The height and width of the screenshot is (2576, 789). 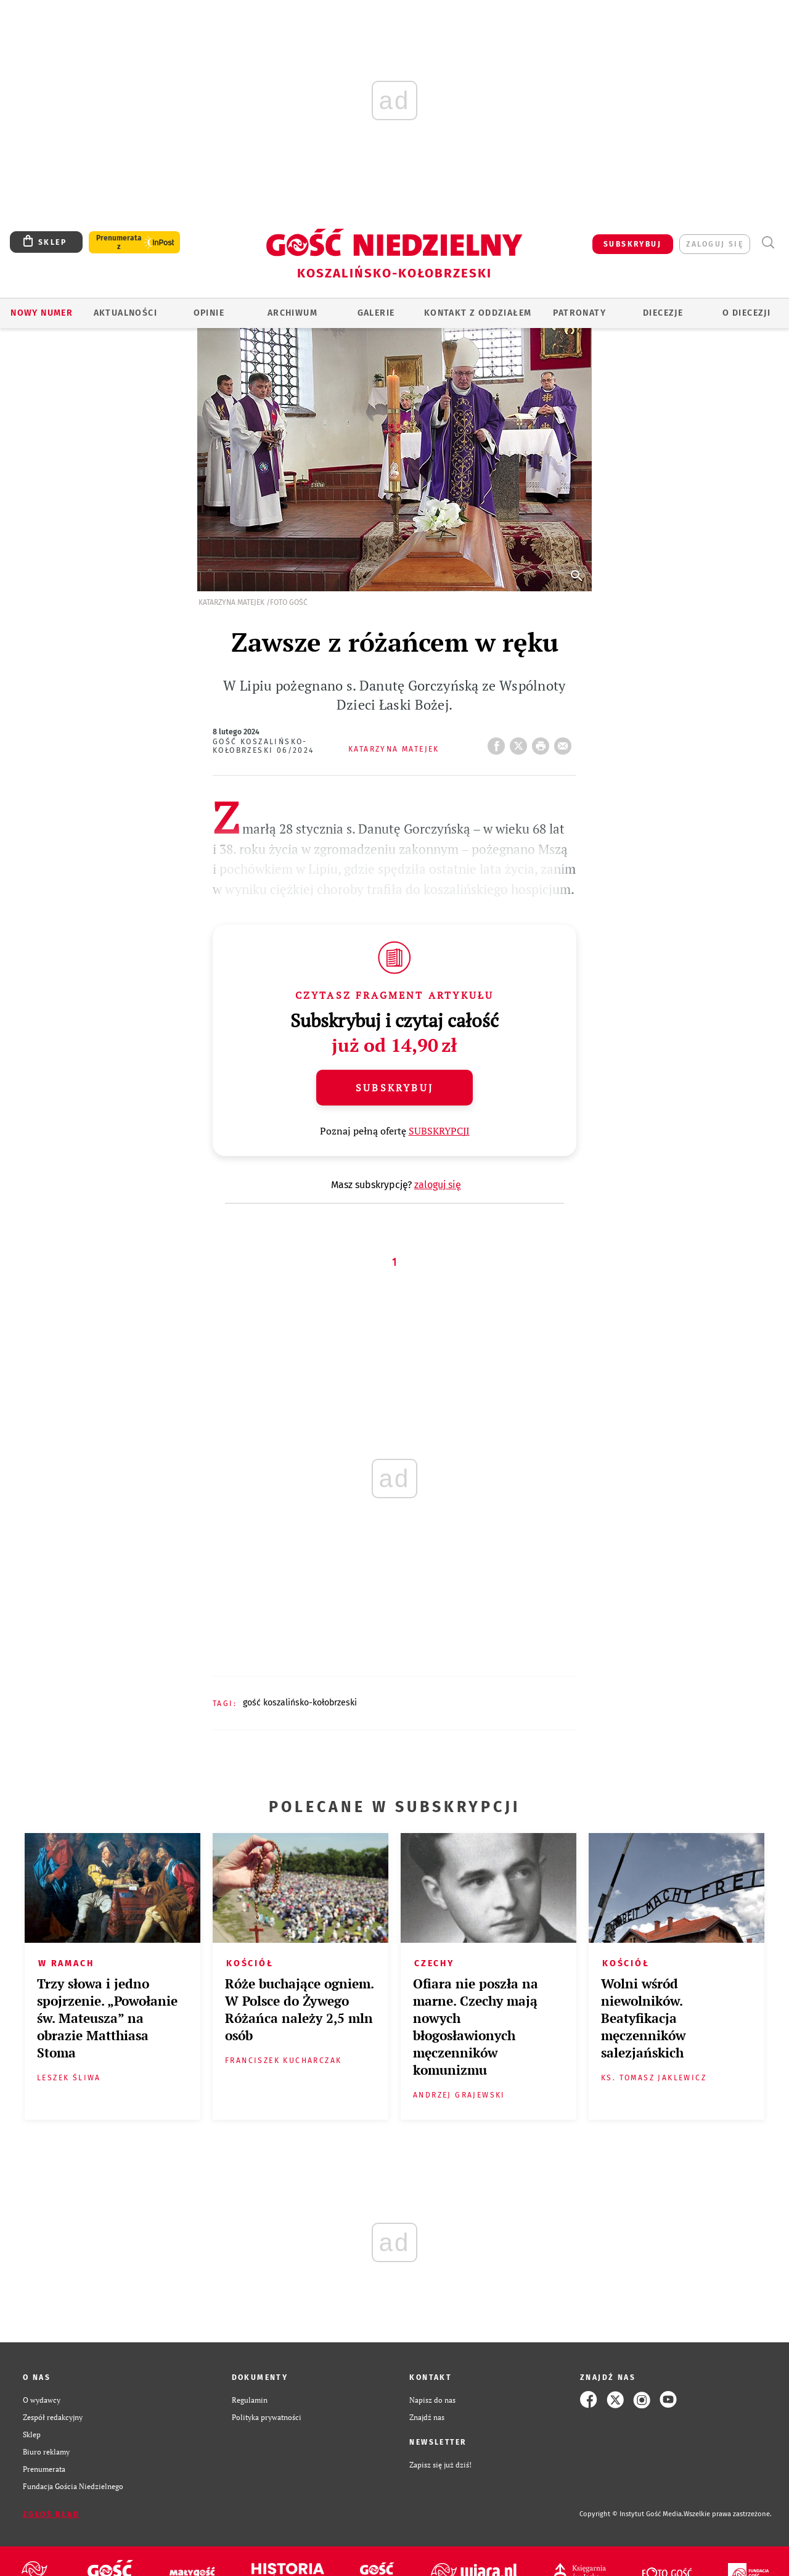 I want to click on FB, so click(x=499, y=742).